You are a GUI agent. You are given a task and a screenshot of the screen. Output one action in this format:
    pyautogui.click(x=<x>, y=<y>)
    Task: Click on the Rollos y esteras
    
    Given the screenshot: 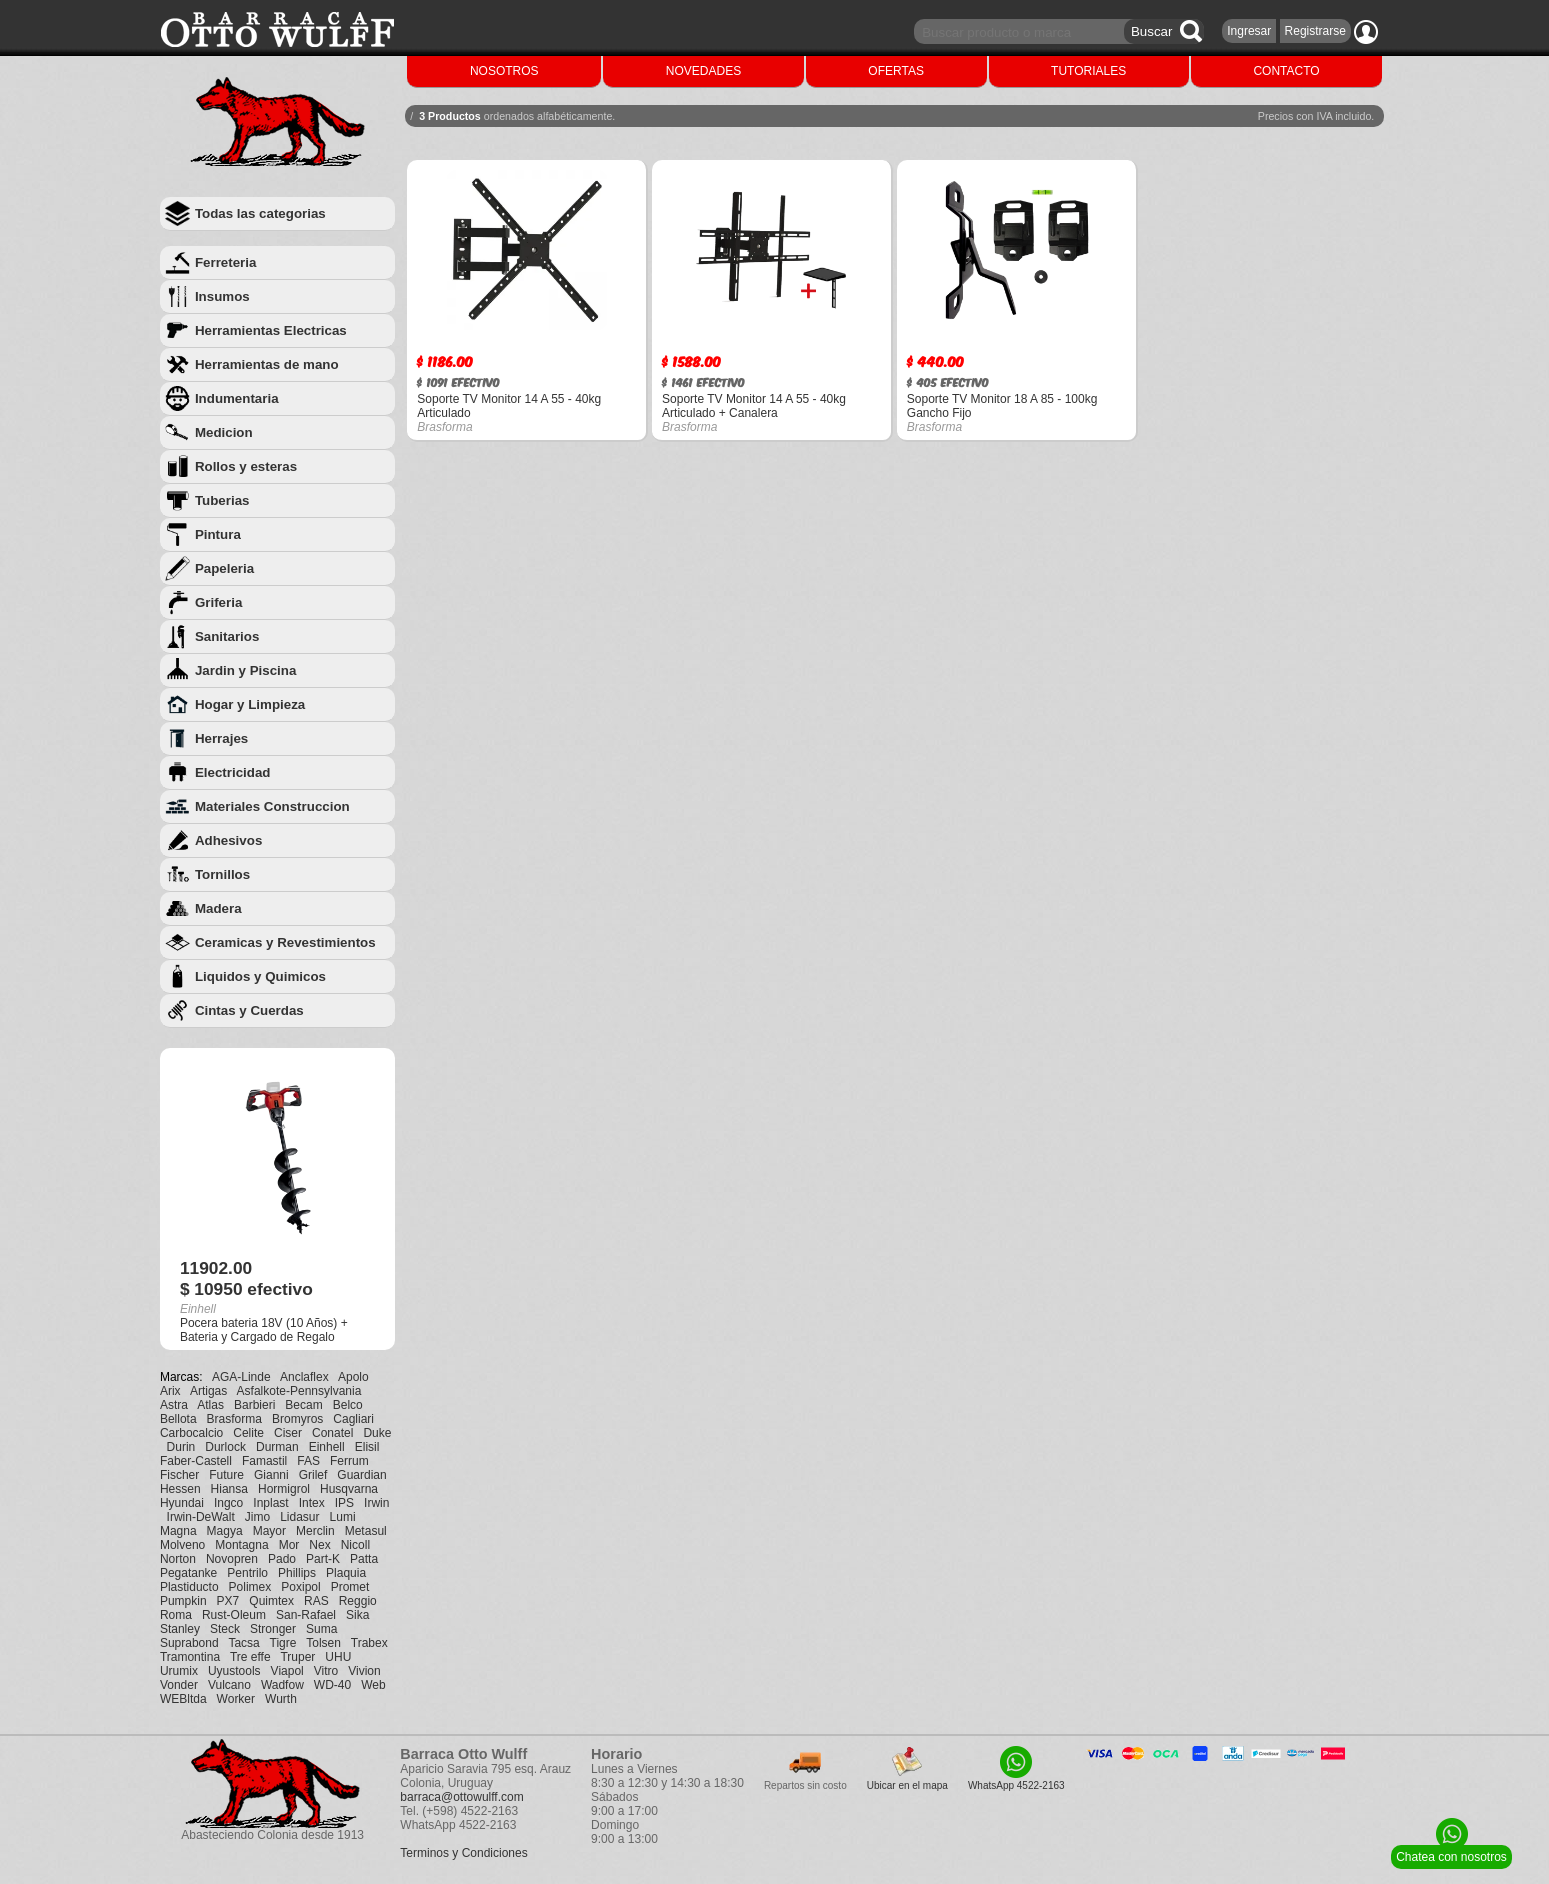 What is the action you would take?
    pyautogui.click(x=246, y=466)
    